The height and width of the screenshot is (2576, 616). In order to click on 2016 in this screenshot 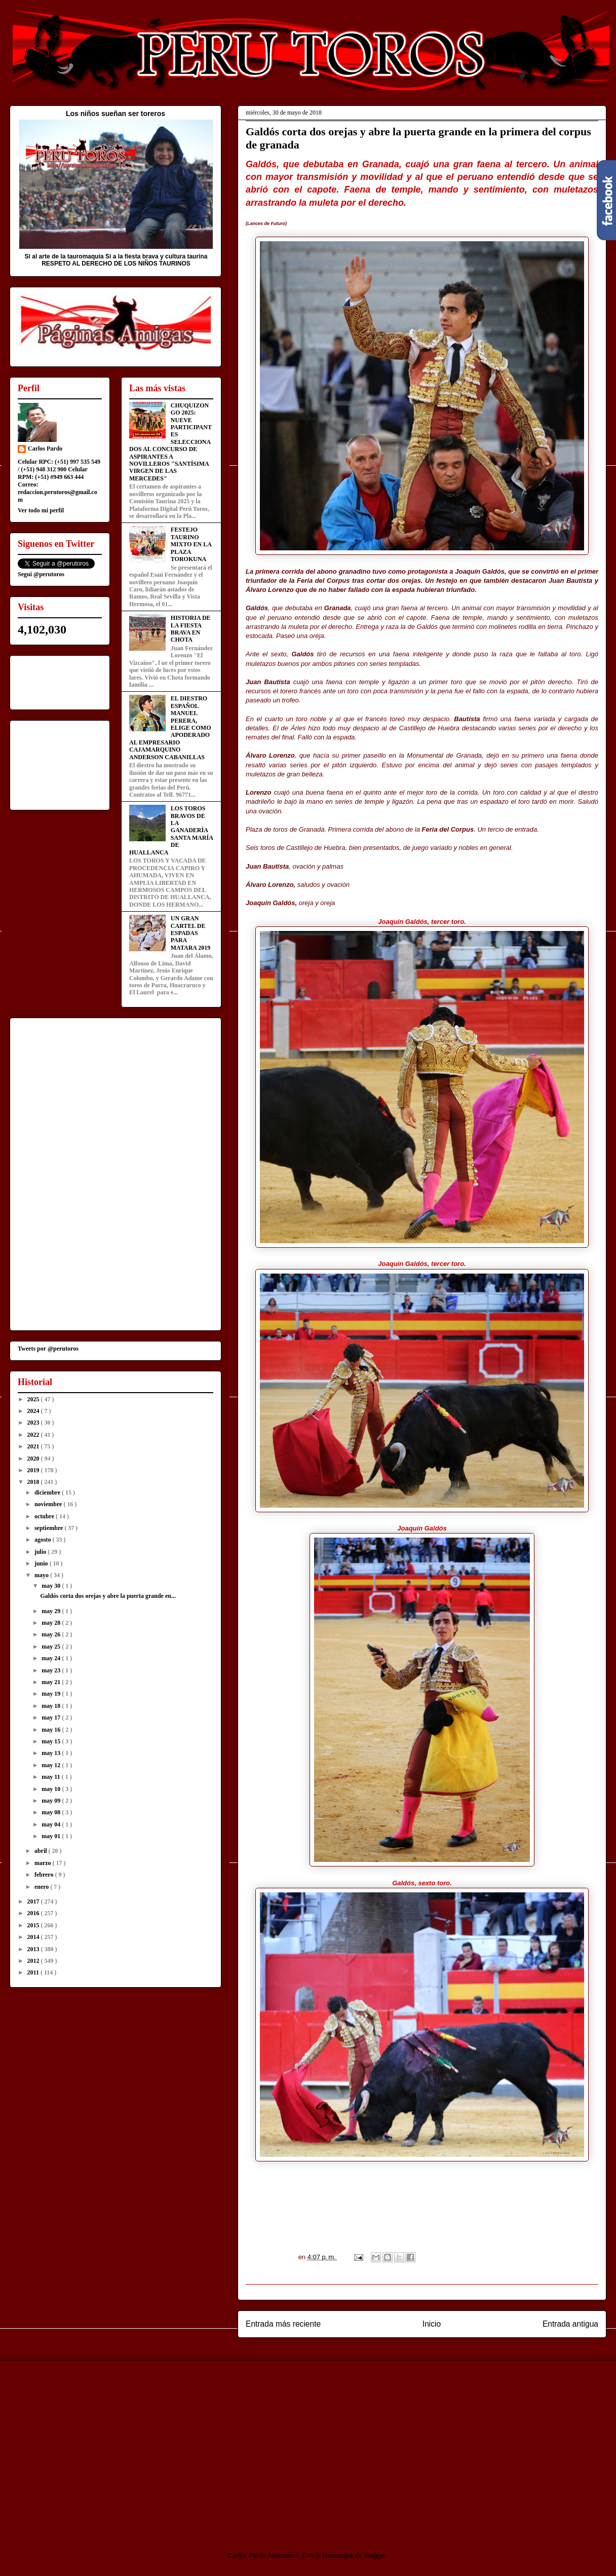, I will do `click(34, 1913)`.